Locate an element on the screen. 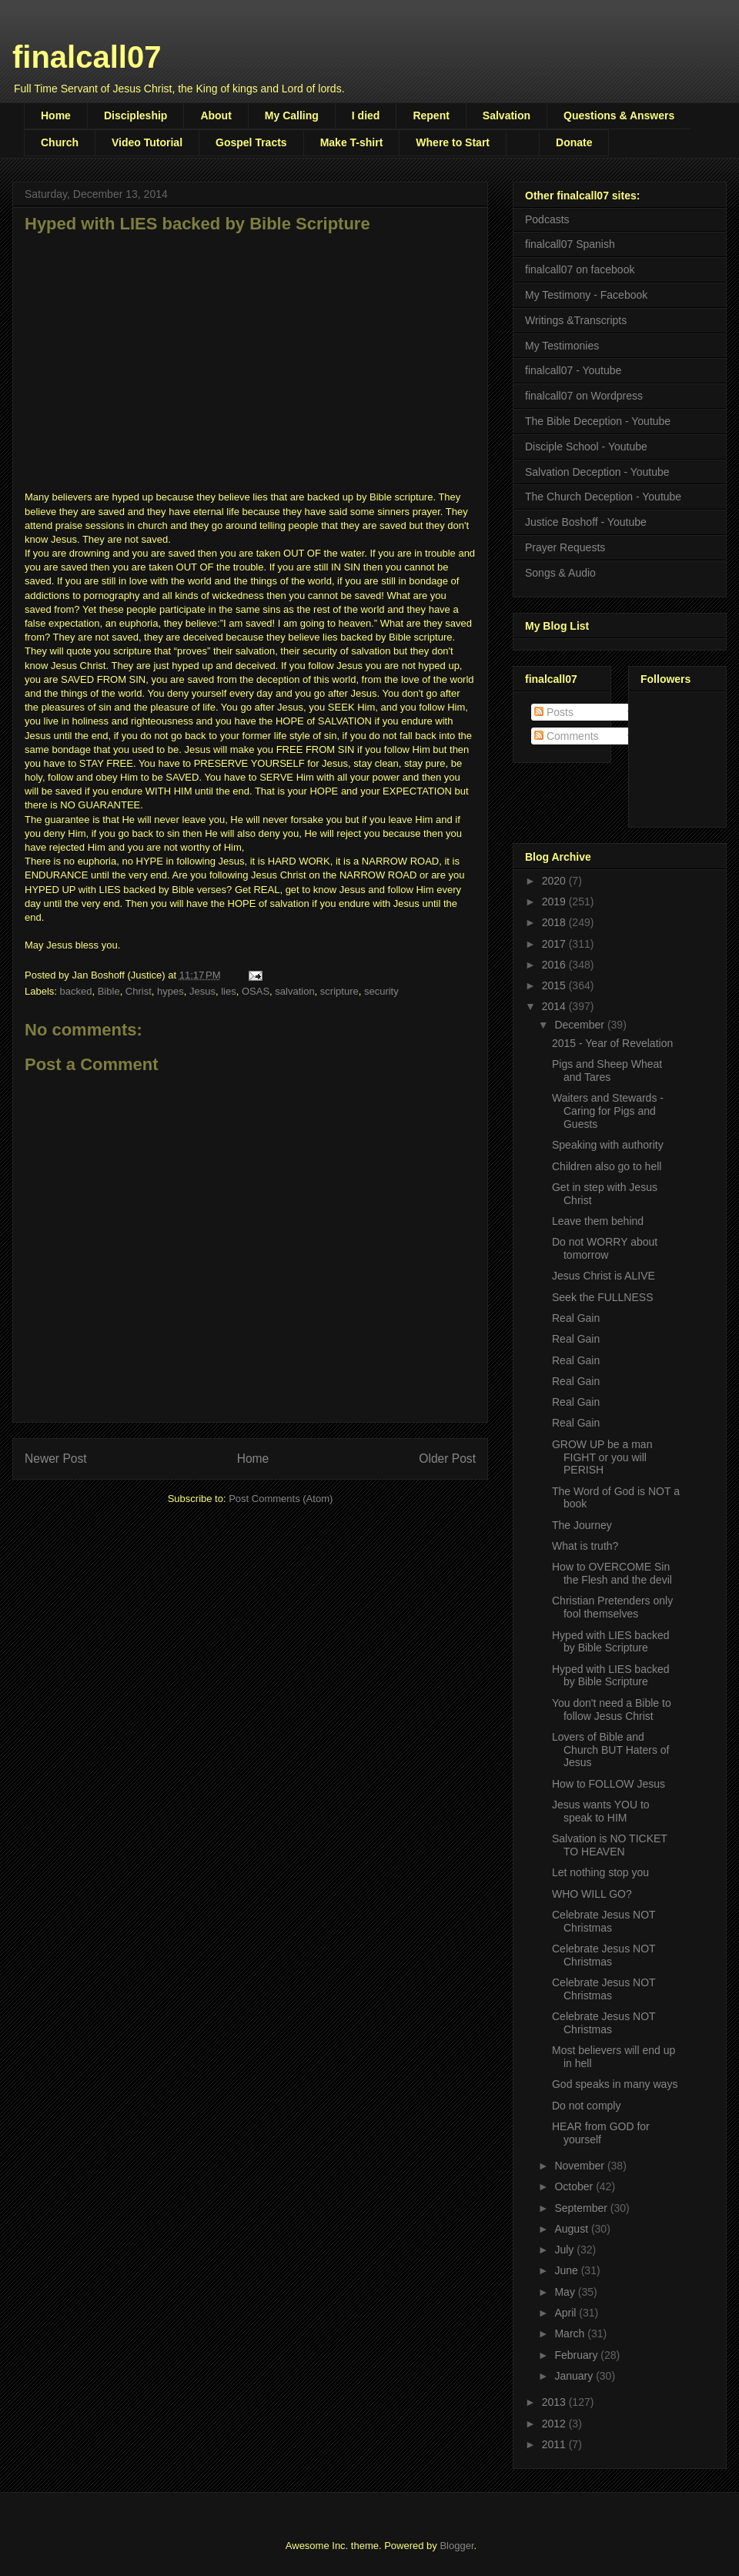 This screenshot has height=2576, width=739. God speaks in many ways is located at coordinates (614, 2084).